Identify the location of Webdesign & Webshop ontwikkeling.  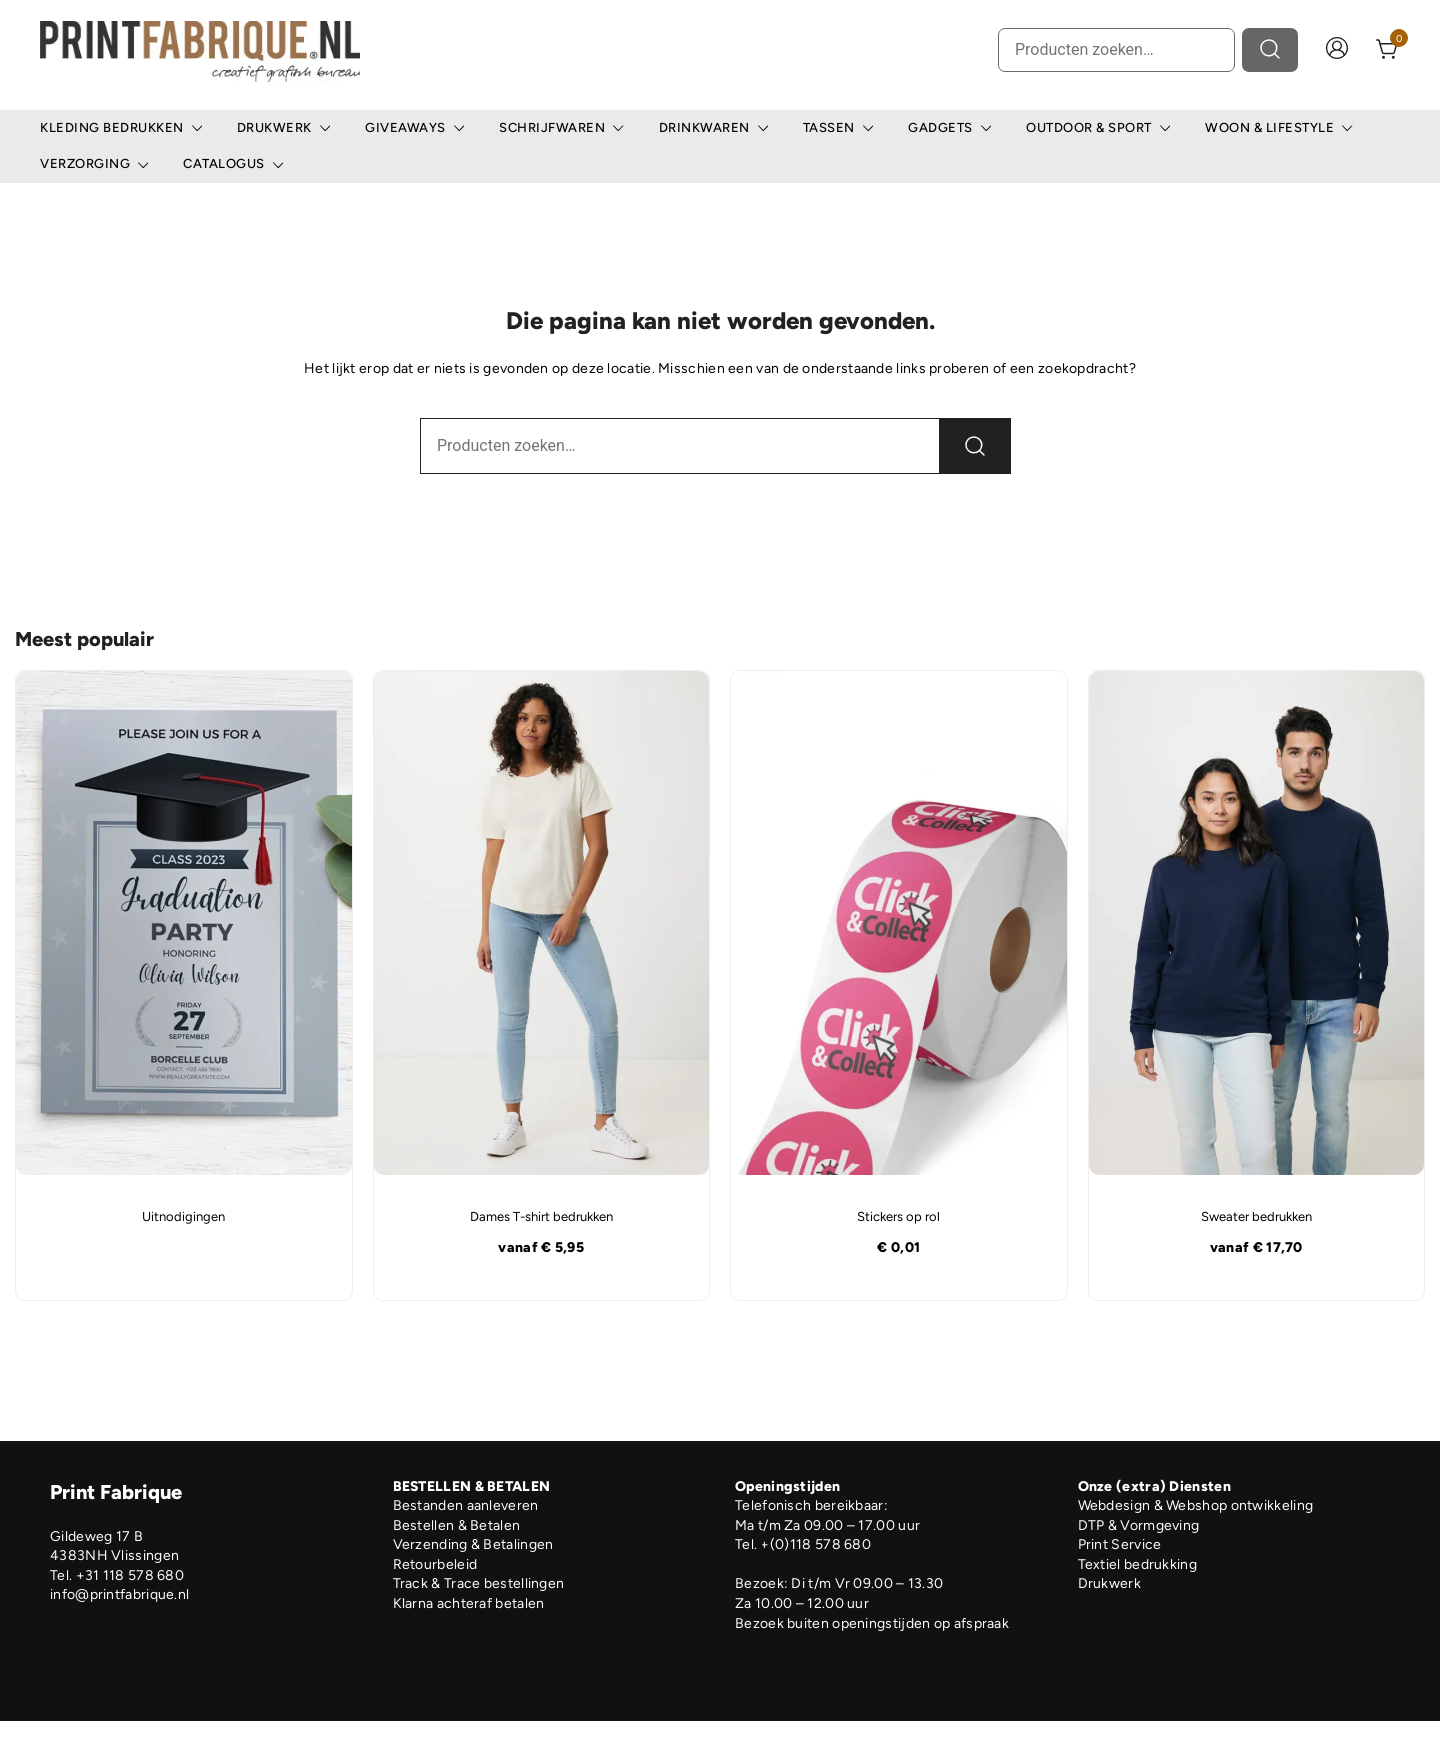
(1196, 1505).